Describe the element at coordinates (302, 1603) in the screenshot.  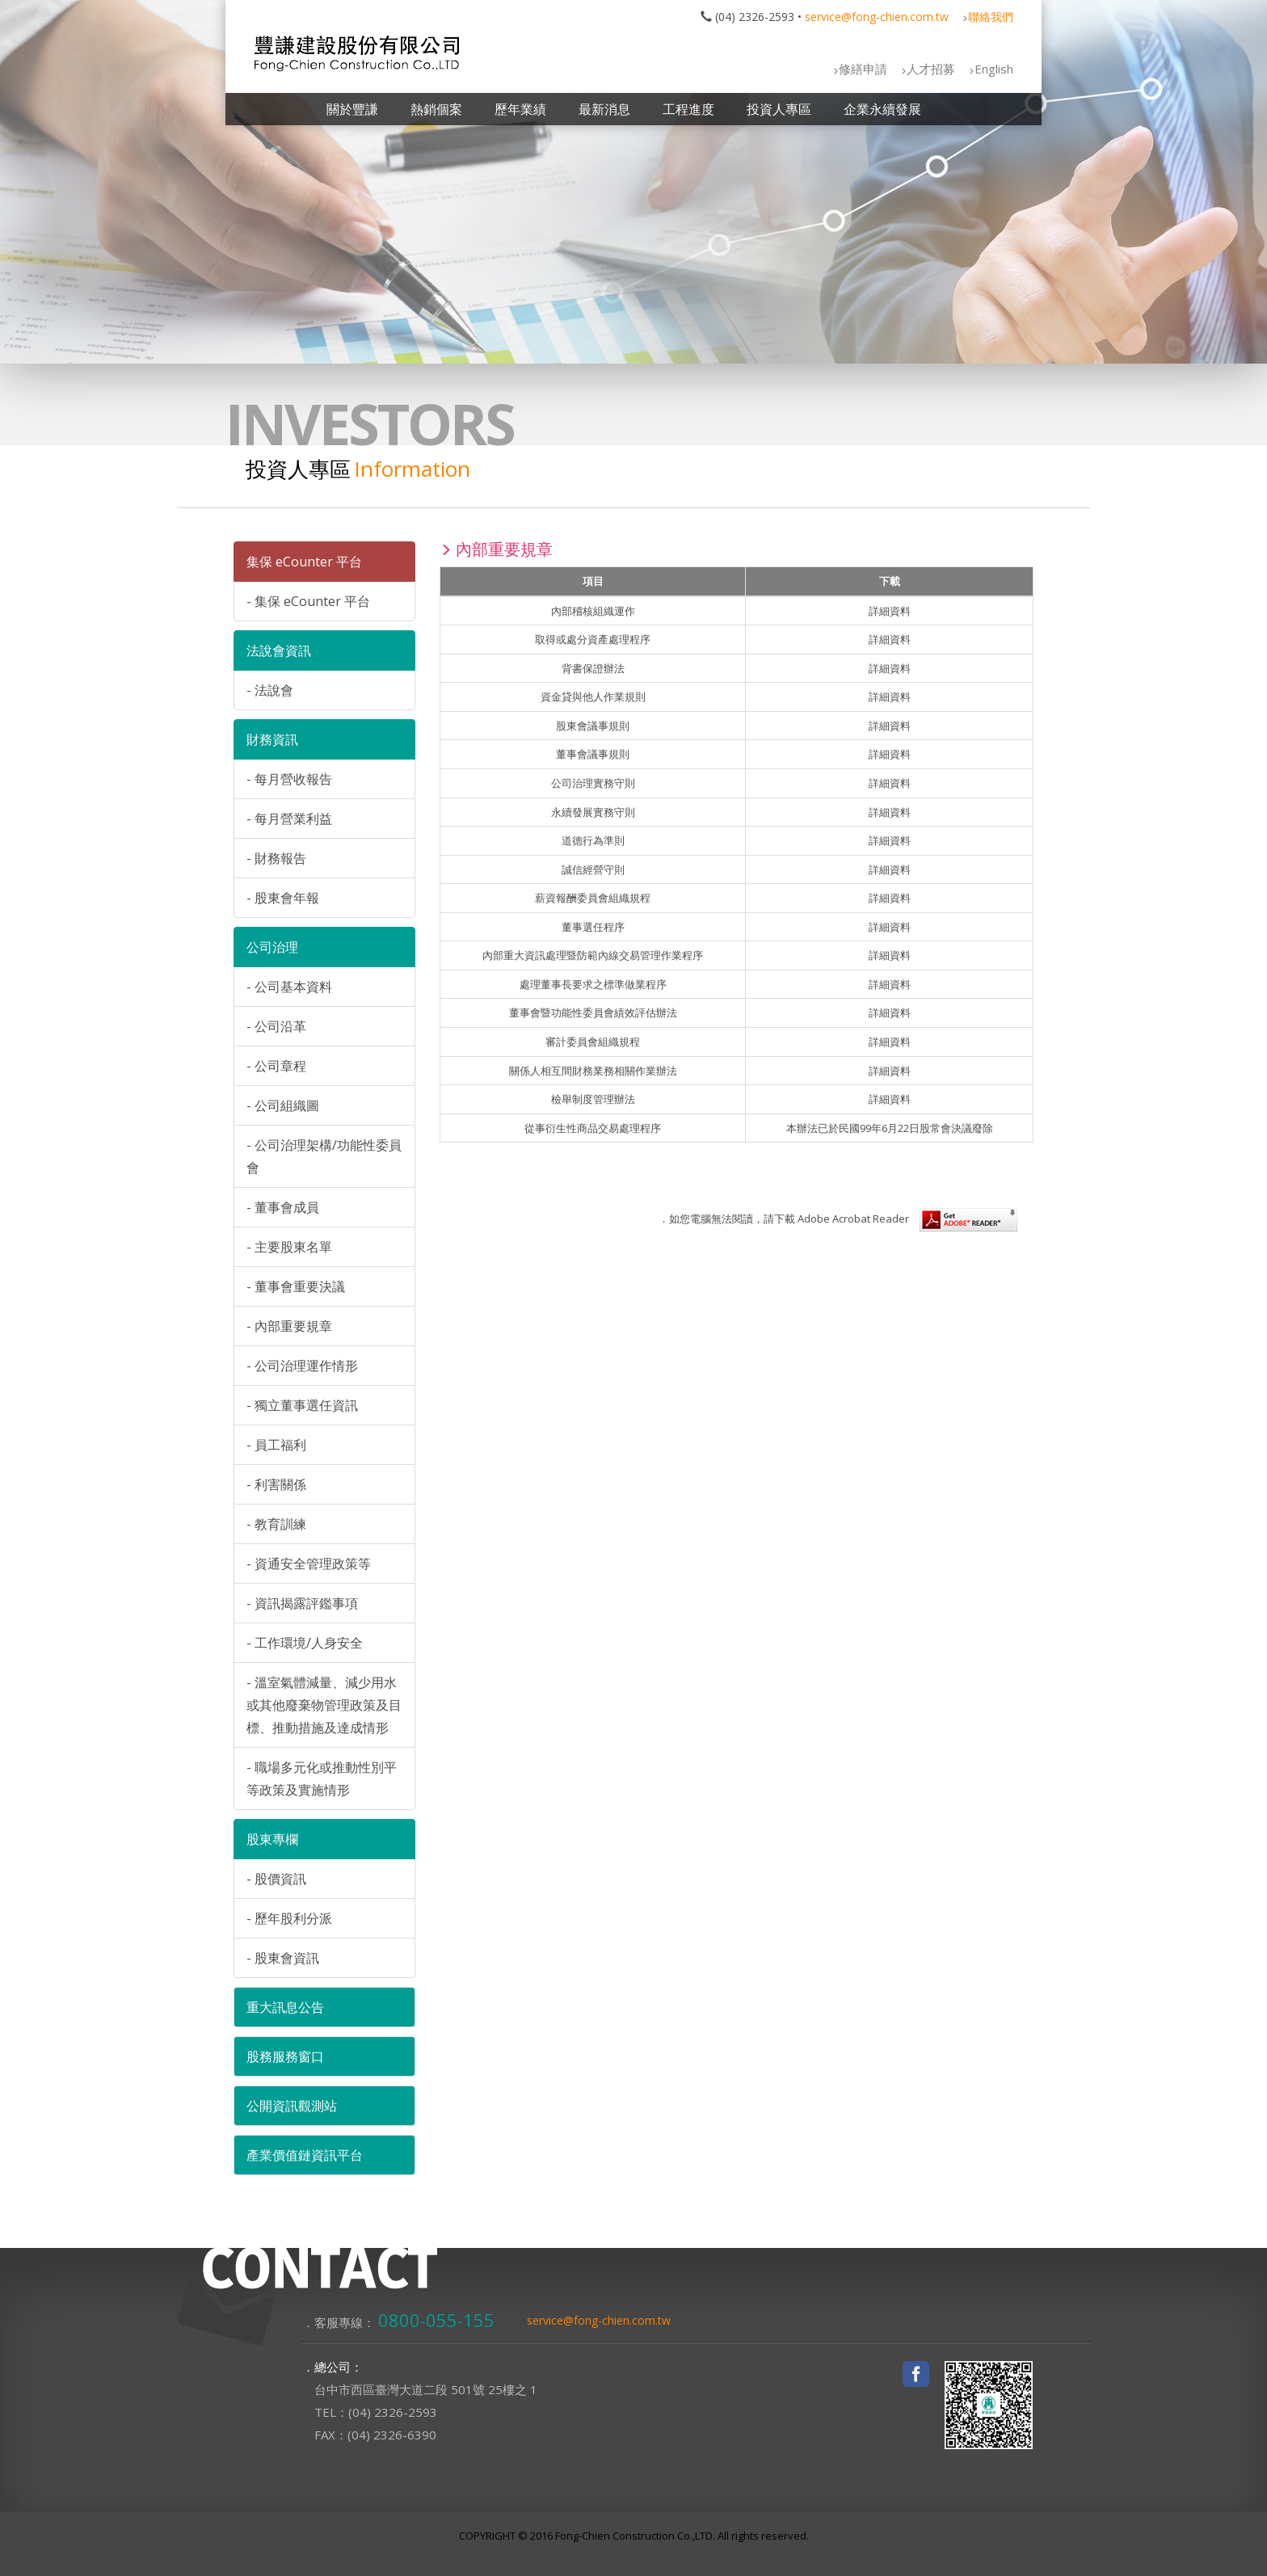
I see `- 資訊揭露評鑑事項` at that location.